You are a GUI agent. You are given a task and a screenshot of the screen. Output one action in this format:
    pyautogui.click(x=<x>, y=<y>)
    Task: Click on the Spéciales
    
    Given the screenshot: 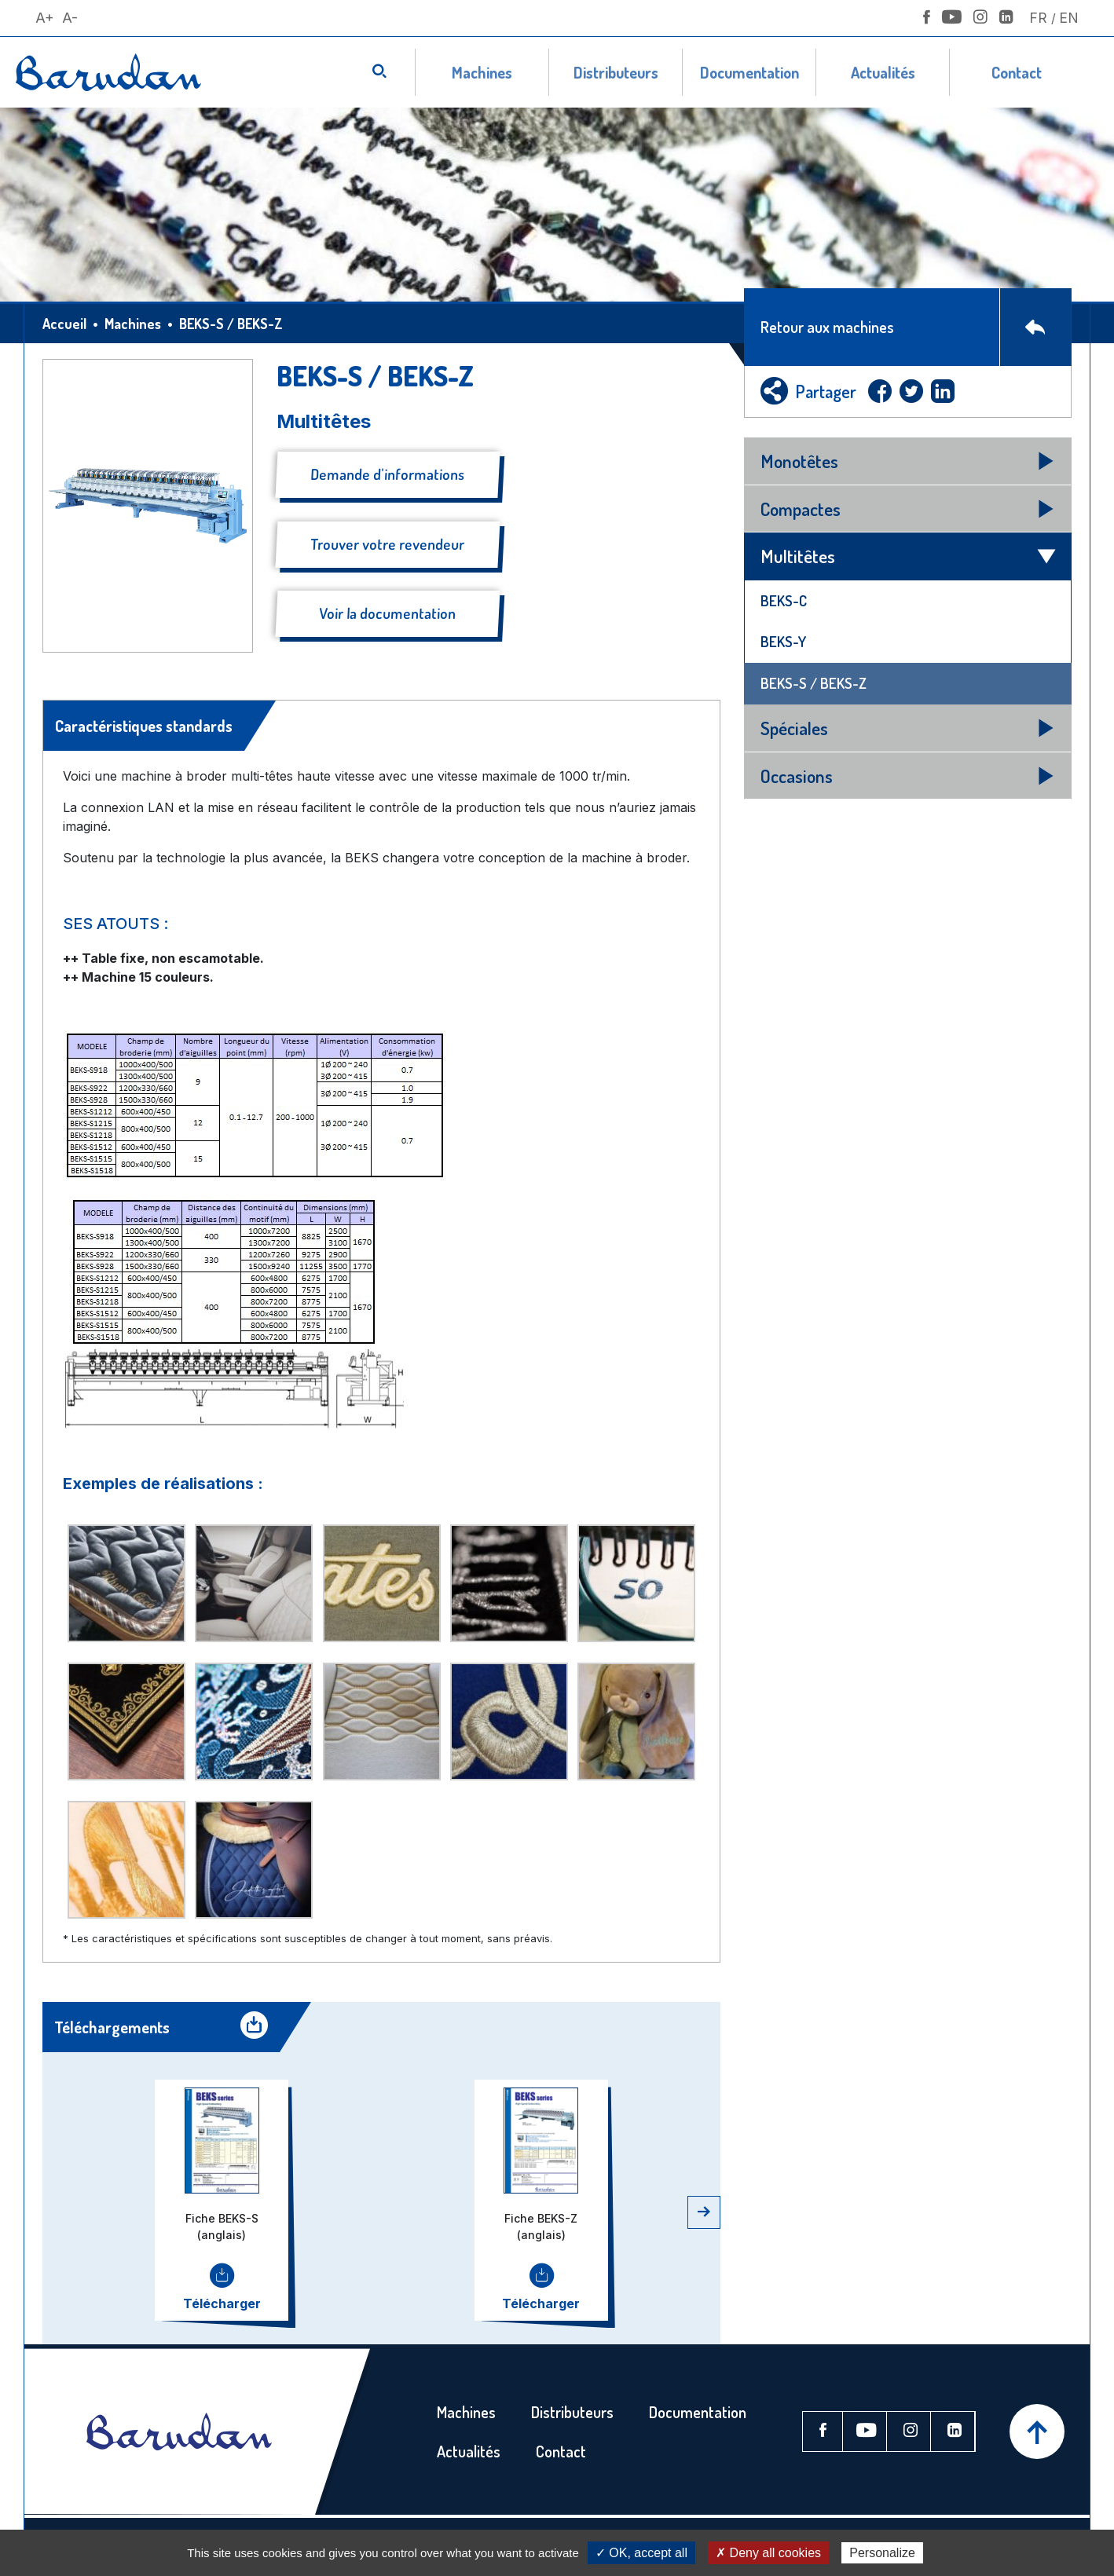 What is the action you would take?
    pyautogui.click(x=794, y=727)
    